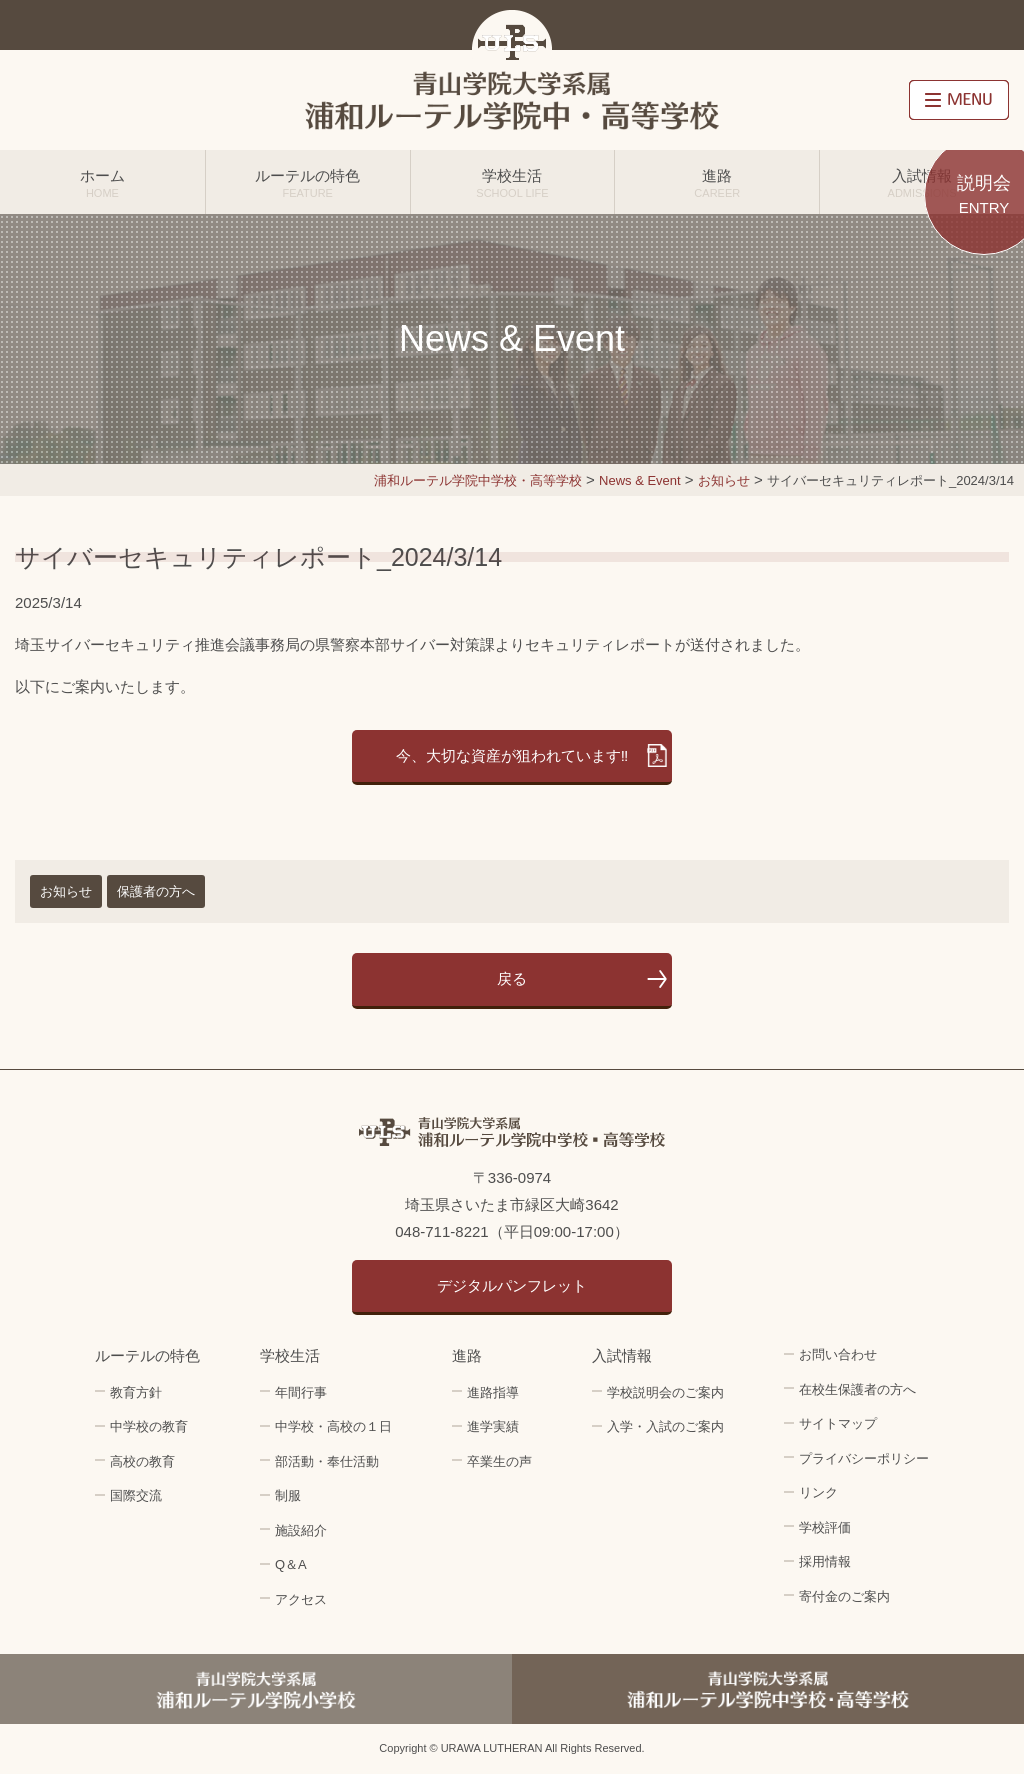 The image size is (1024, 1774). I want to click on 戻る, so click(512, 978).